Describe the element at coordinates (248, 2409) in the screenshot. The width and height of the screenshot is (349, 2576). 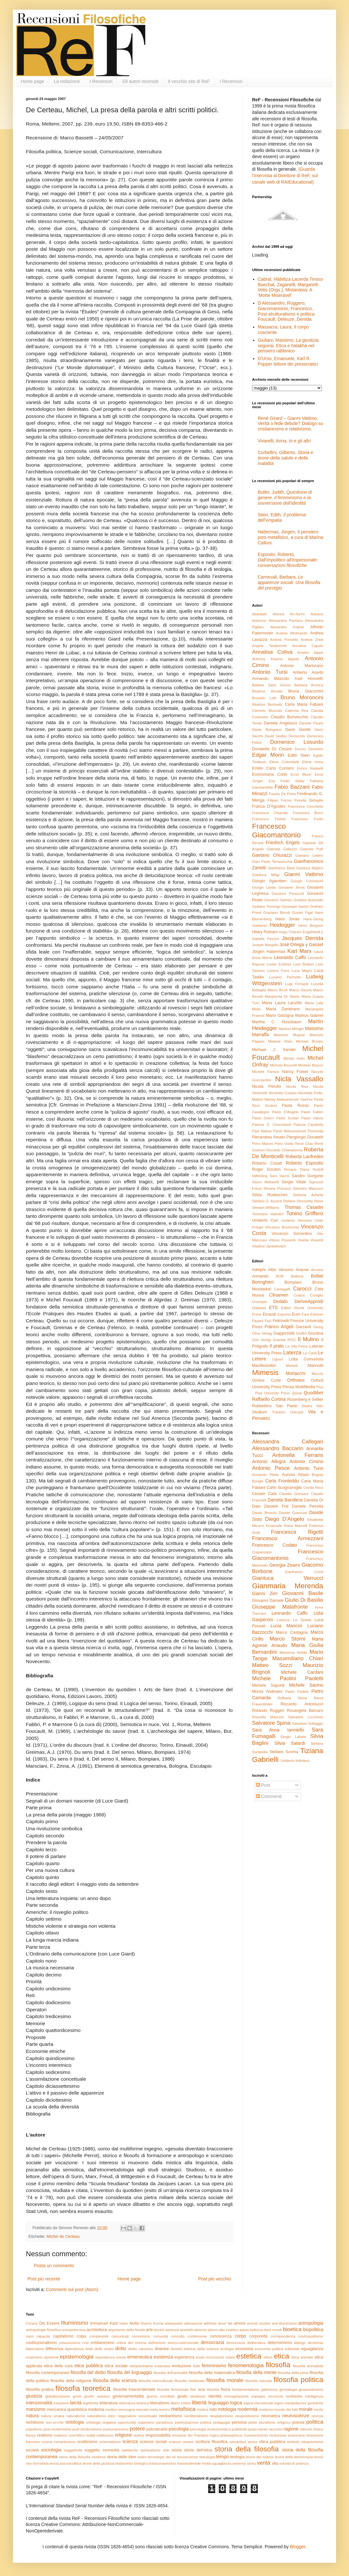
I see `modernità` at that location.